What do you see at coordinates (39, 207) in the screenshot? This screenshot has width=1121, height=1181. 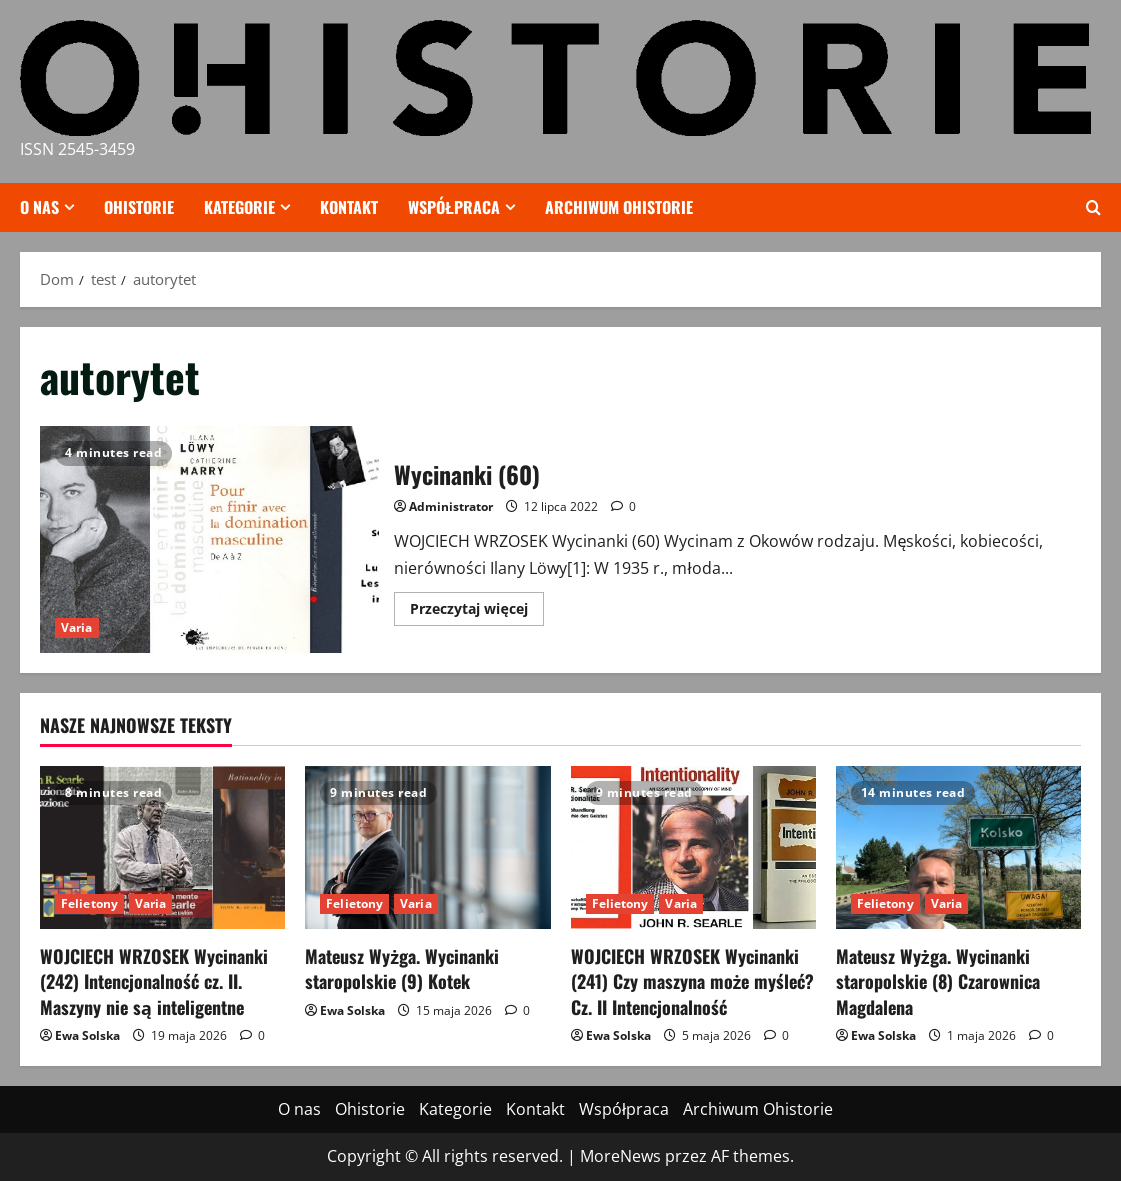 I see `O nas` at bounding box center [39, 207].